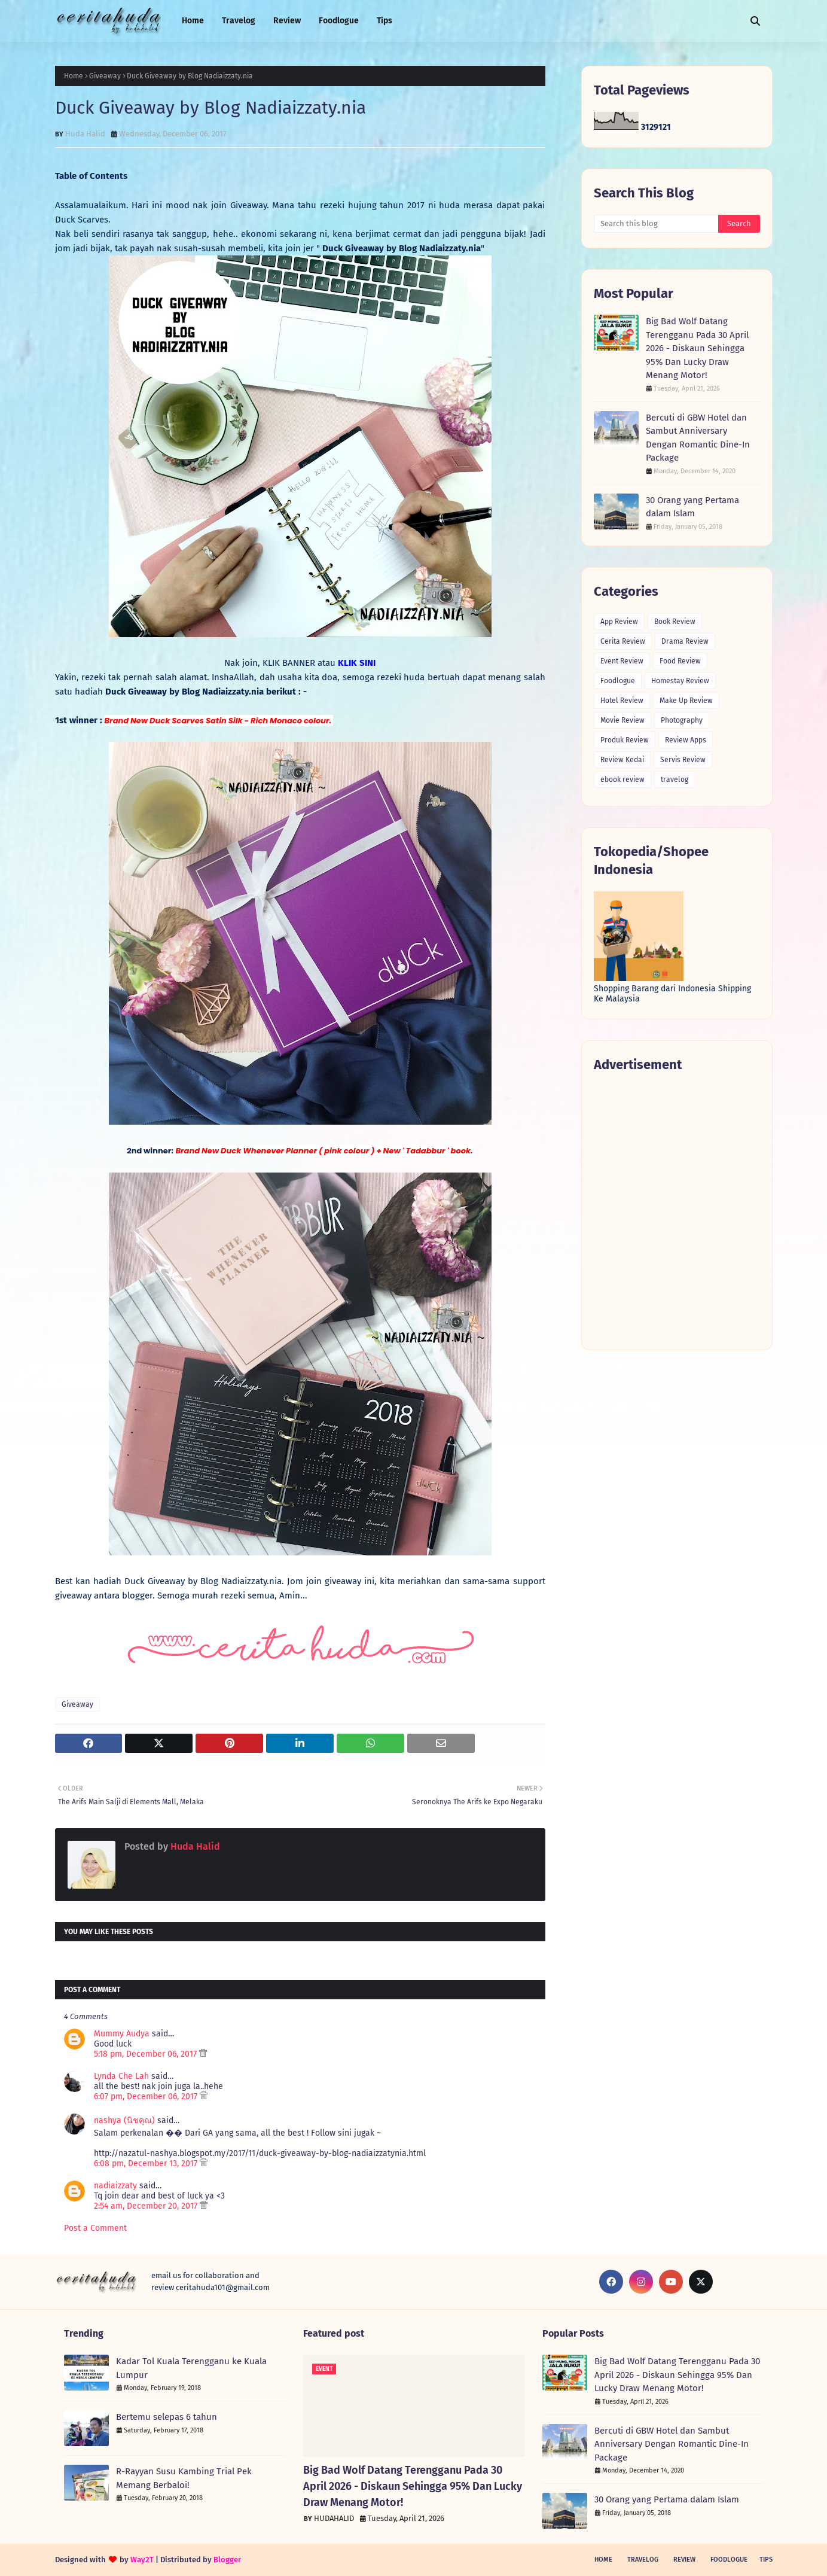 The height and width of the screenshot is (2576, 827). What do you see at coordinates (622, 779) in the screenshot?
I see `ebook review` at bounding box center [622, 779].